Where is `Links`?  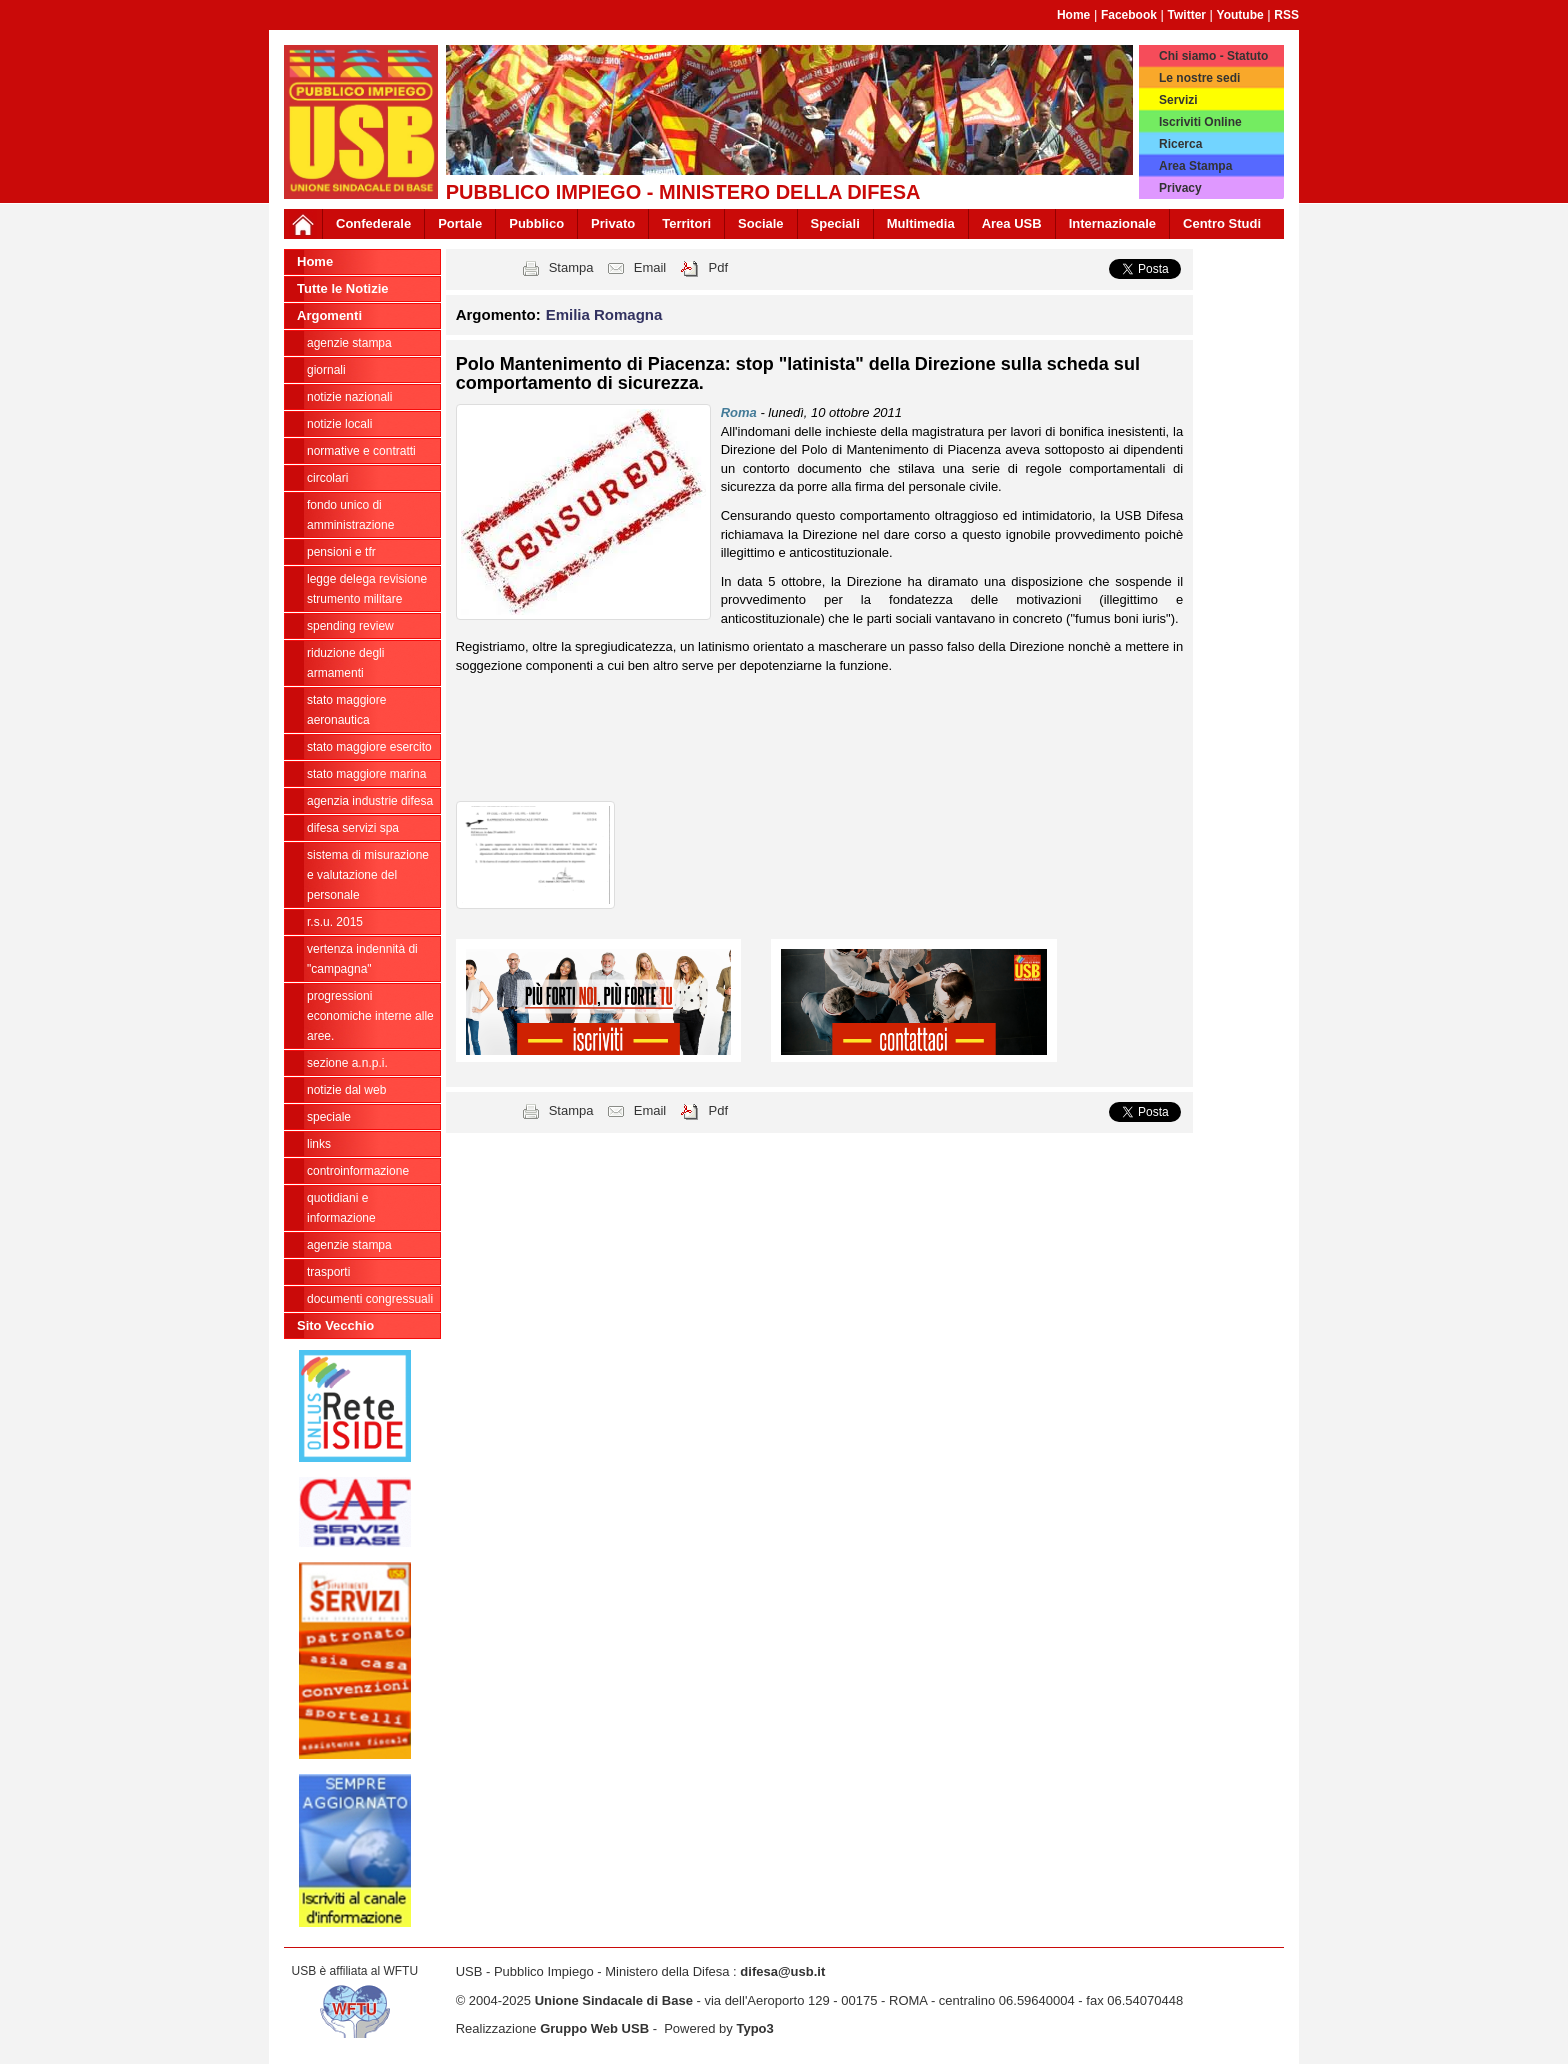 Links is located at coordinates (319, 1144).